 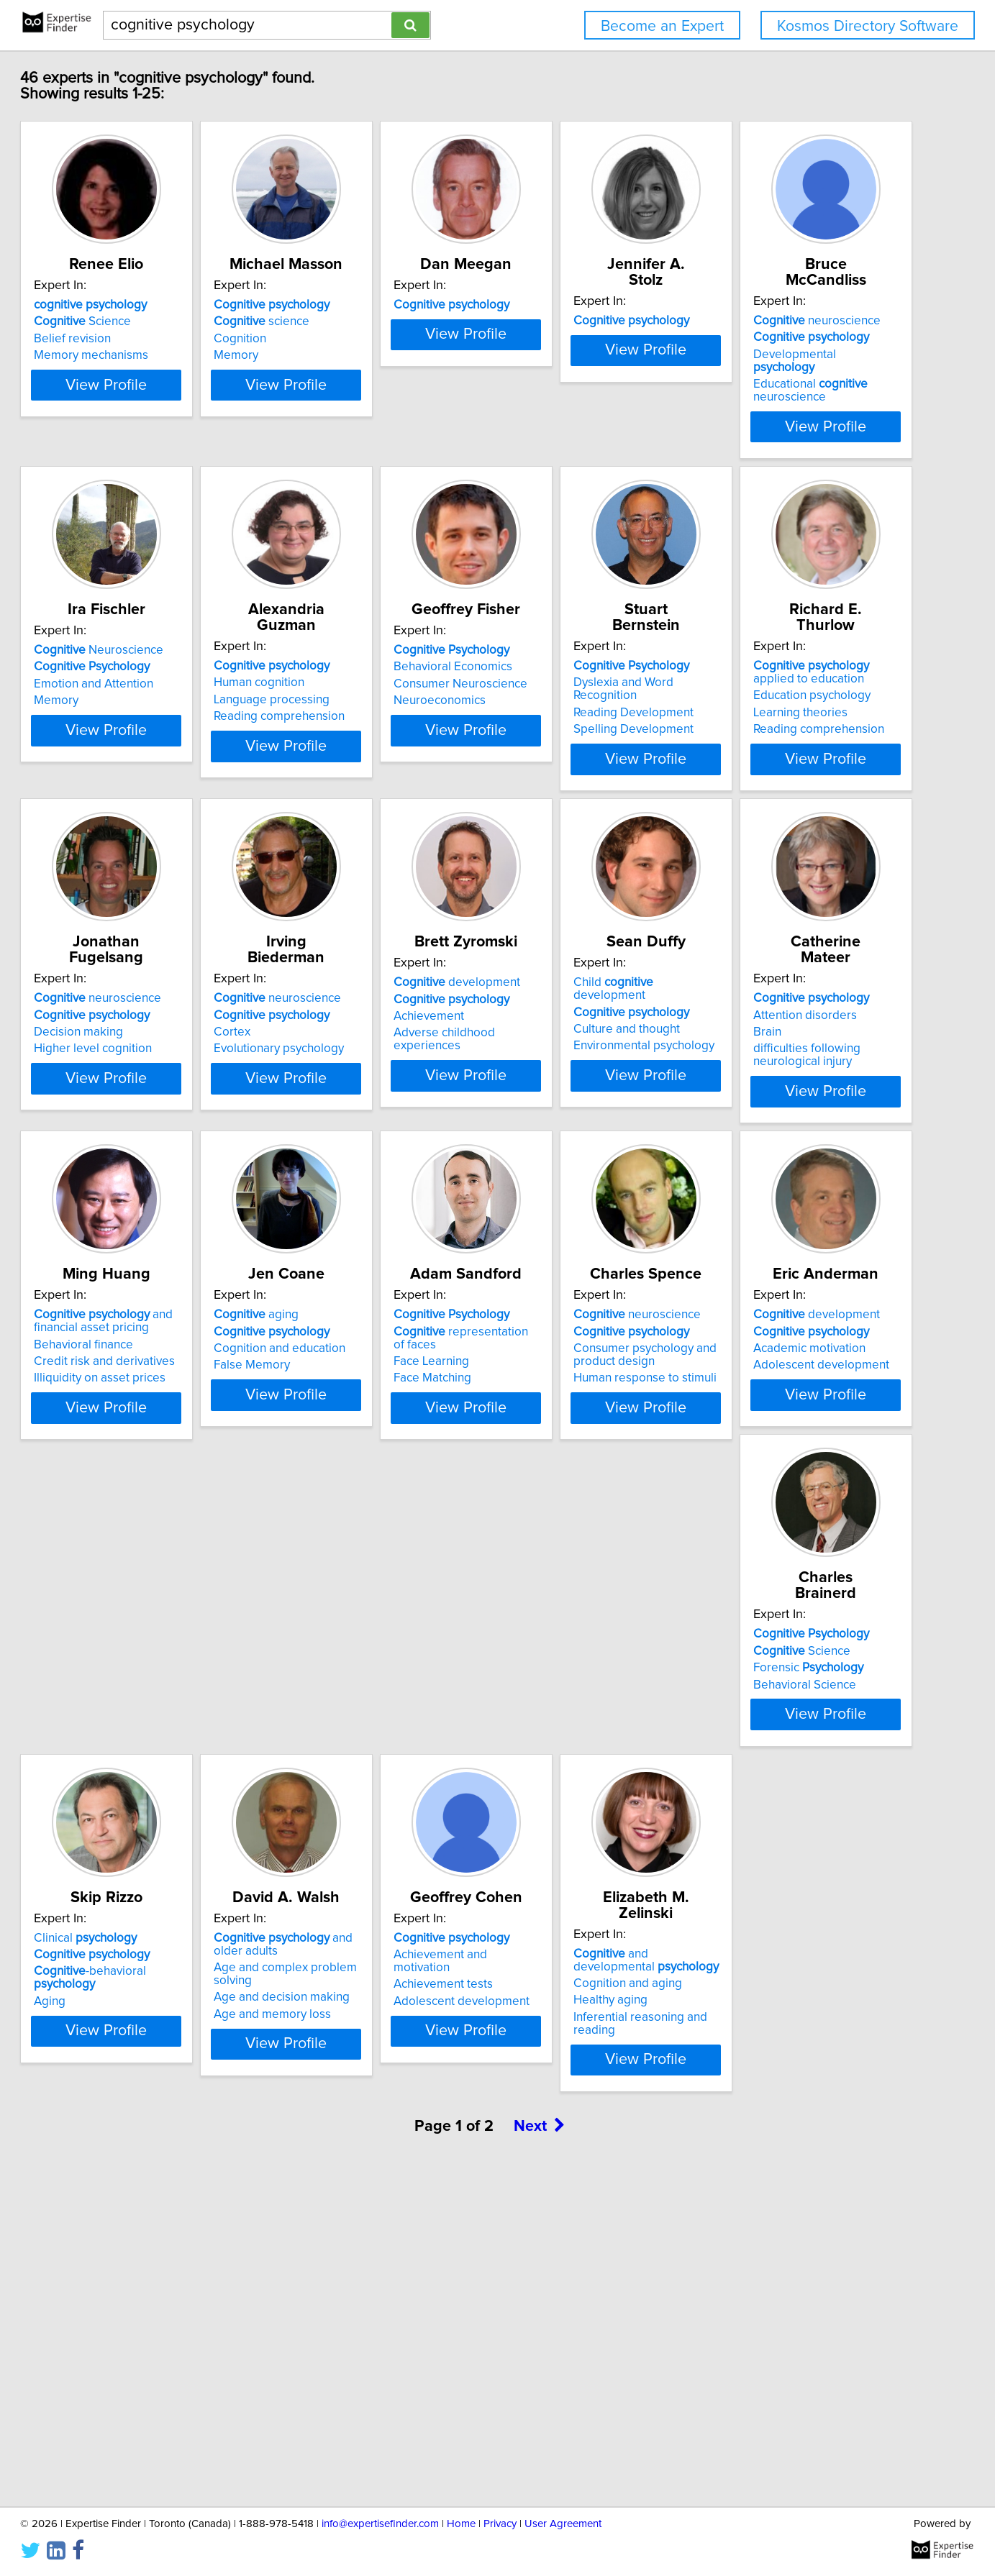 I want to click on Next, so click(x=539, y=2453).